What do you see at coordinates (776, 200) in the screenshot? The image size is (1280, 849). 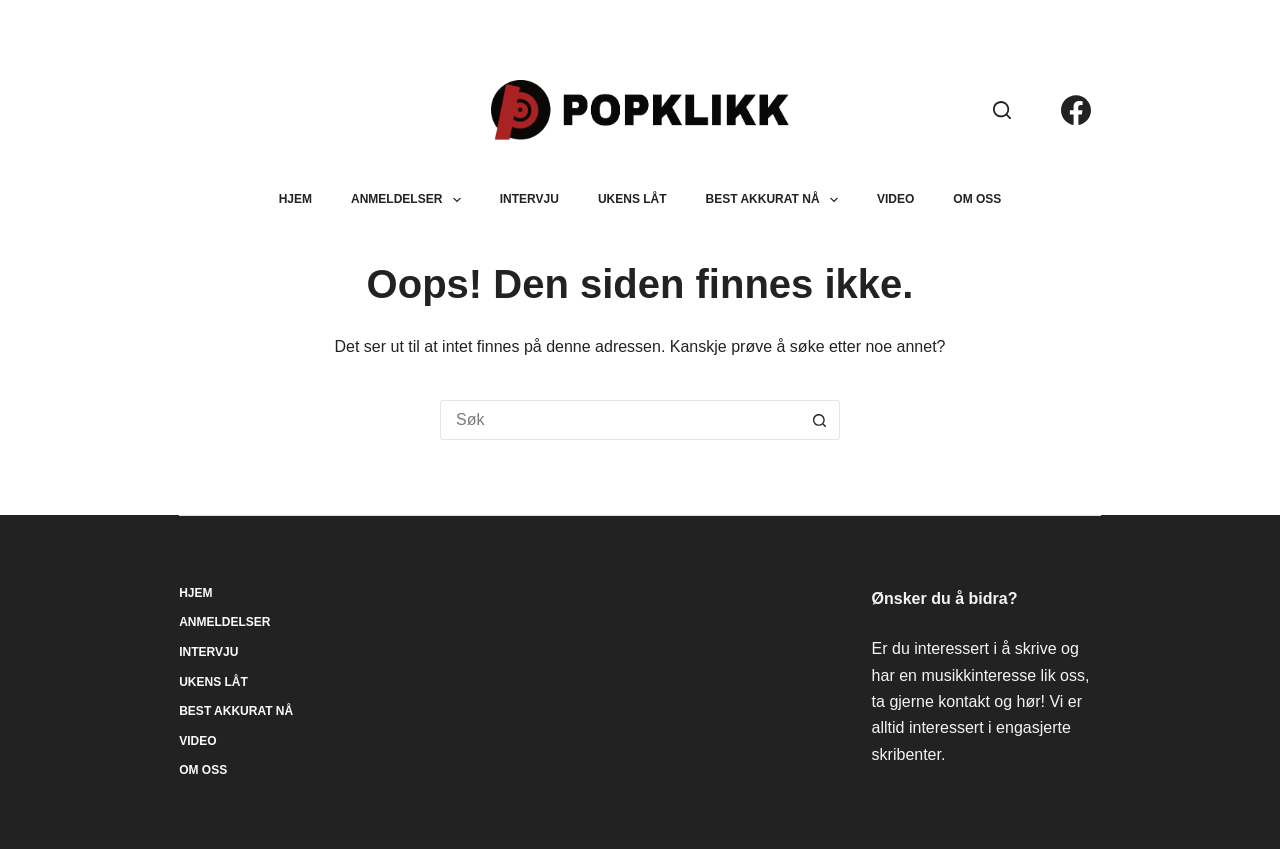 I see `Best akkurat nå` at bounding box center [776, 200].